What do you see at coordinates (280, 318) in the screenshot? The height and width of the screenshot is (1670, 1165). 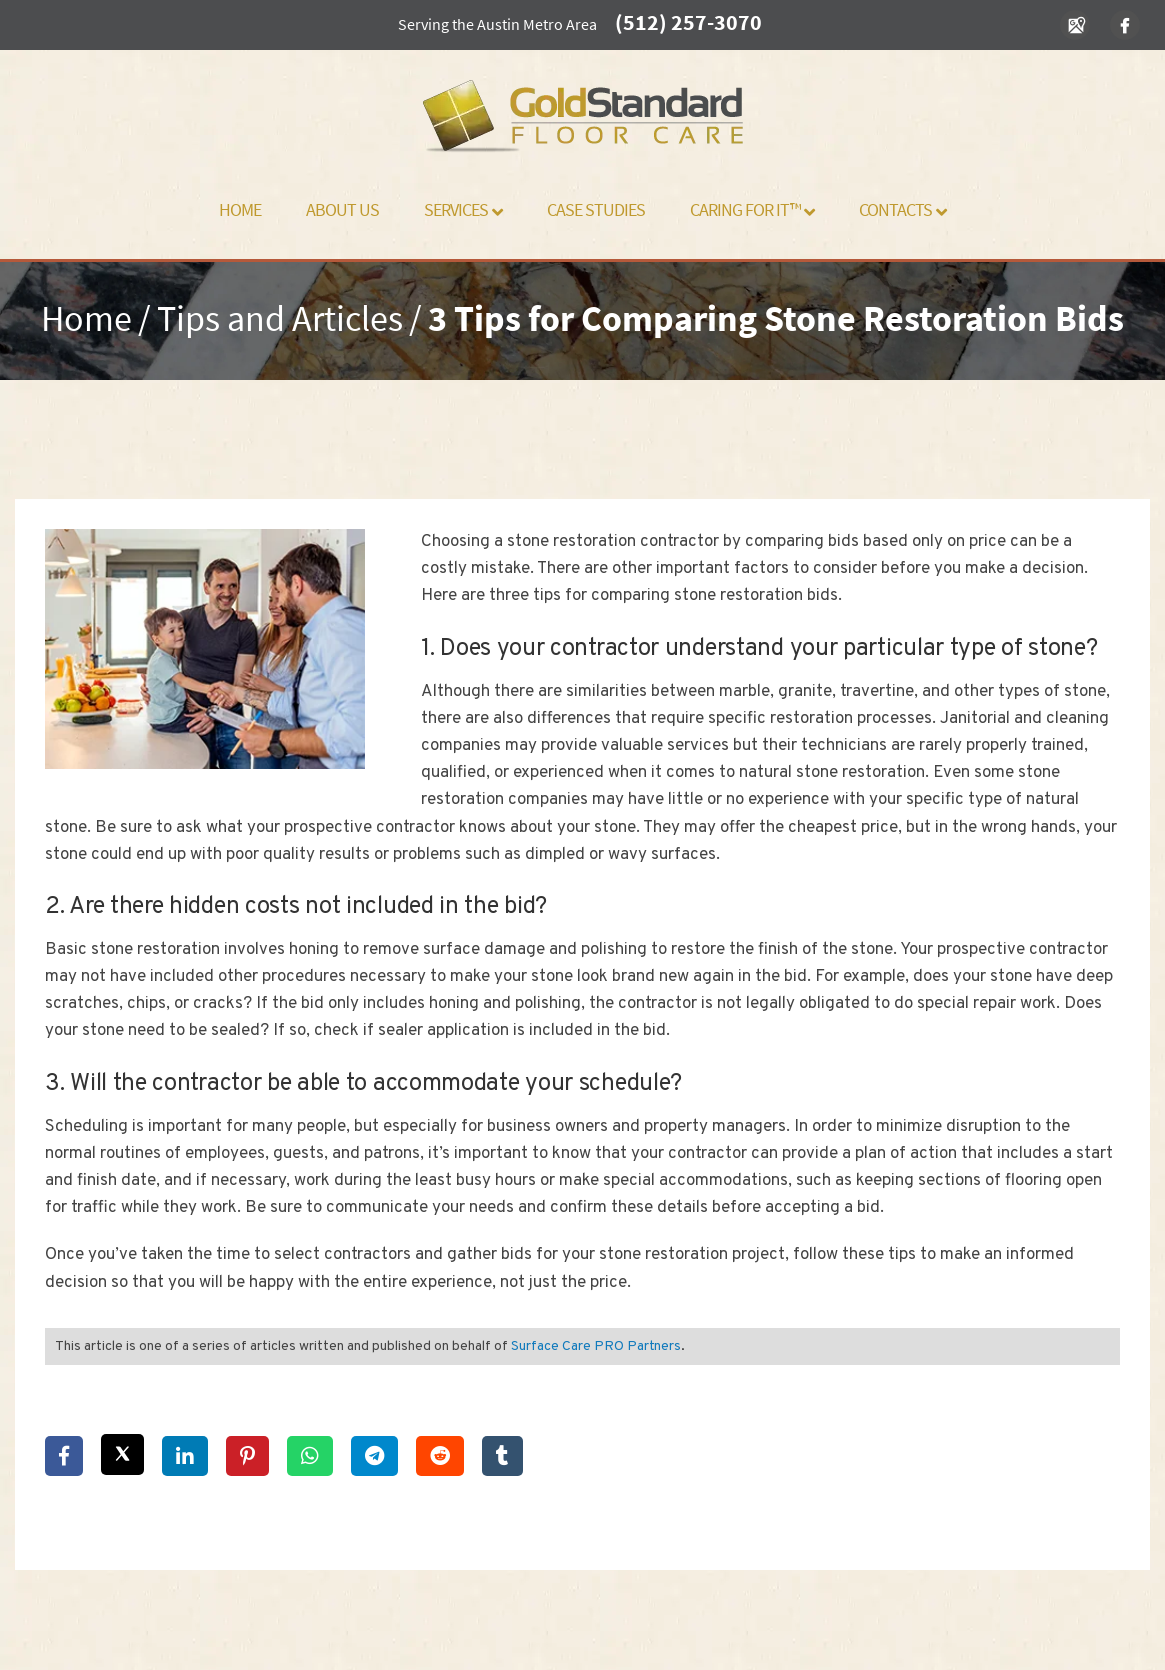 I see `Tips and Articles` at bounding box center [280, 318].